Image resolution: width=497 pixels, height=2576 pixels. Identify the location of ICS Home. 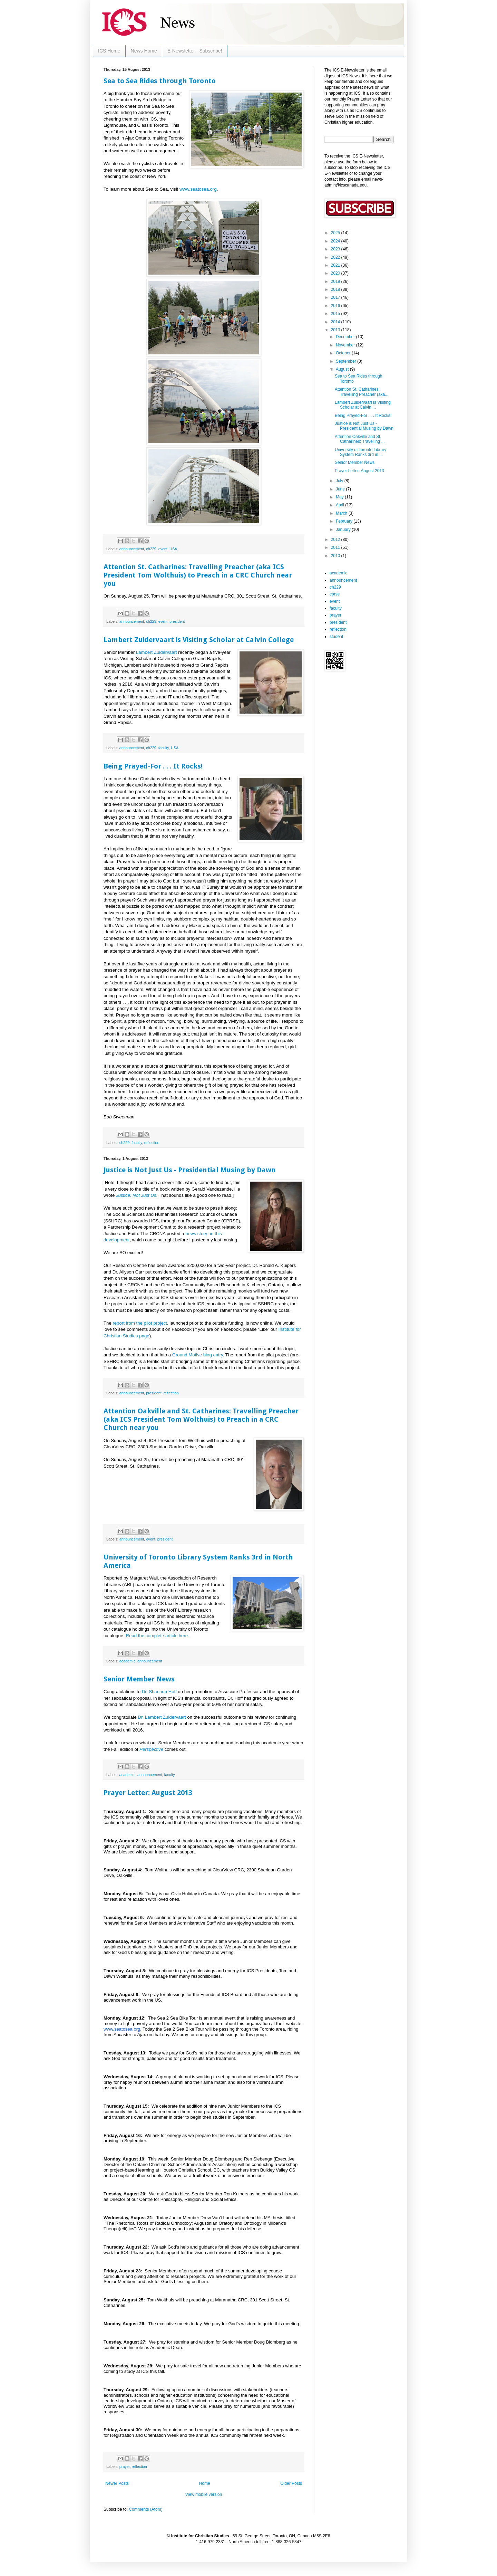
(109, 51).